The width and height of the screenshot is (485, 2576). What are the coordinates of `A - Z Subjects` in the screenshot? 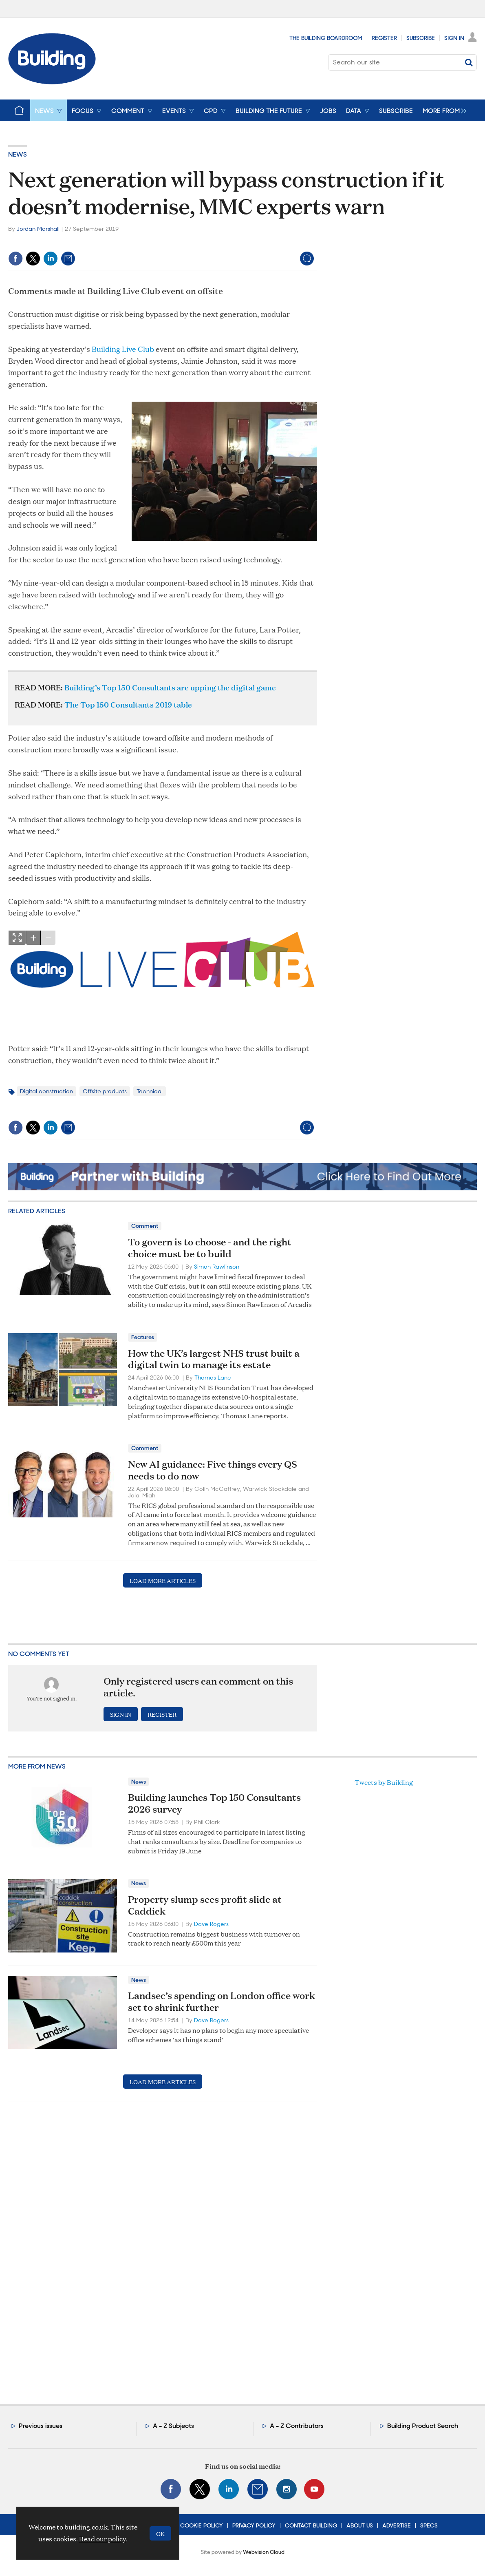 It's located at (173, 2425).